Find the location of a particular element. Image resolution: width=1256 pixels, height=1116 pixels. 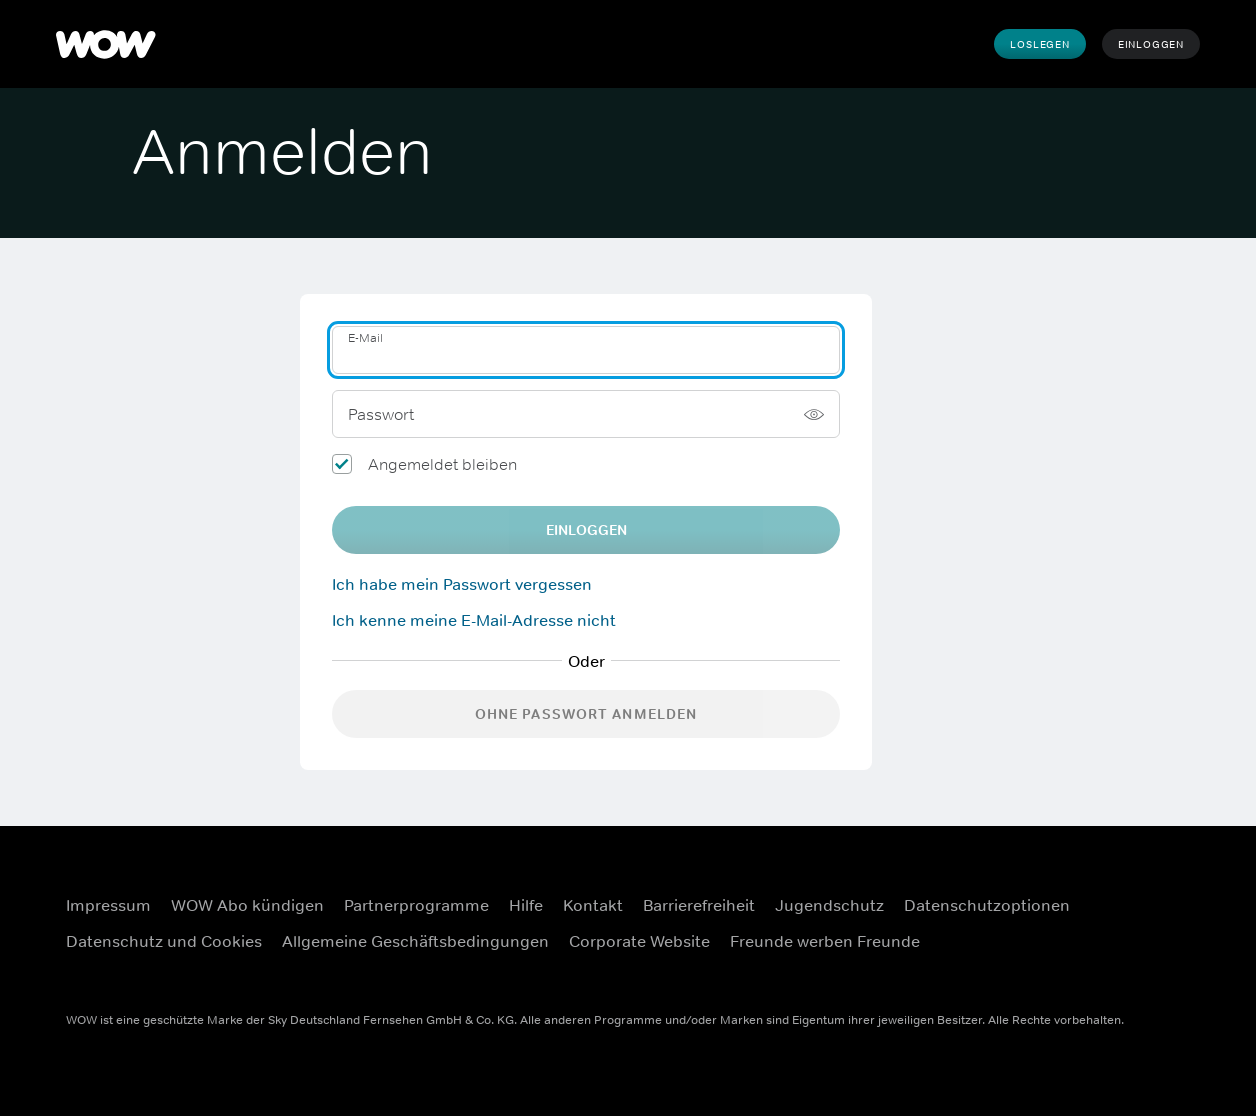

Barrierefreiheit [Barrierefreiheit (Öffnet sich in einem neuen Fenster)] is located at coordinates (699, 905).